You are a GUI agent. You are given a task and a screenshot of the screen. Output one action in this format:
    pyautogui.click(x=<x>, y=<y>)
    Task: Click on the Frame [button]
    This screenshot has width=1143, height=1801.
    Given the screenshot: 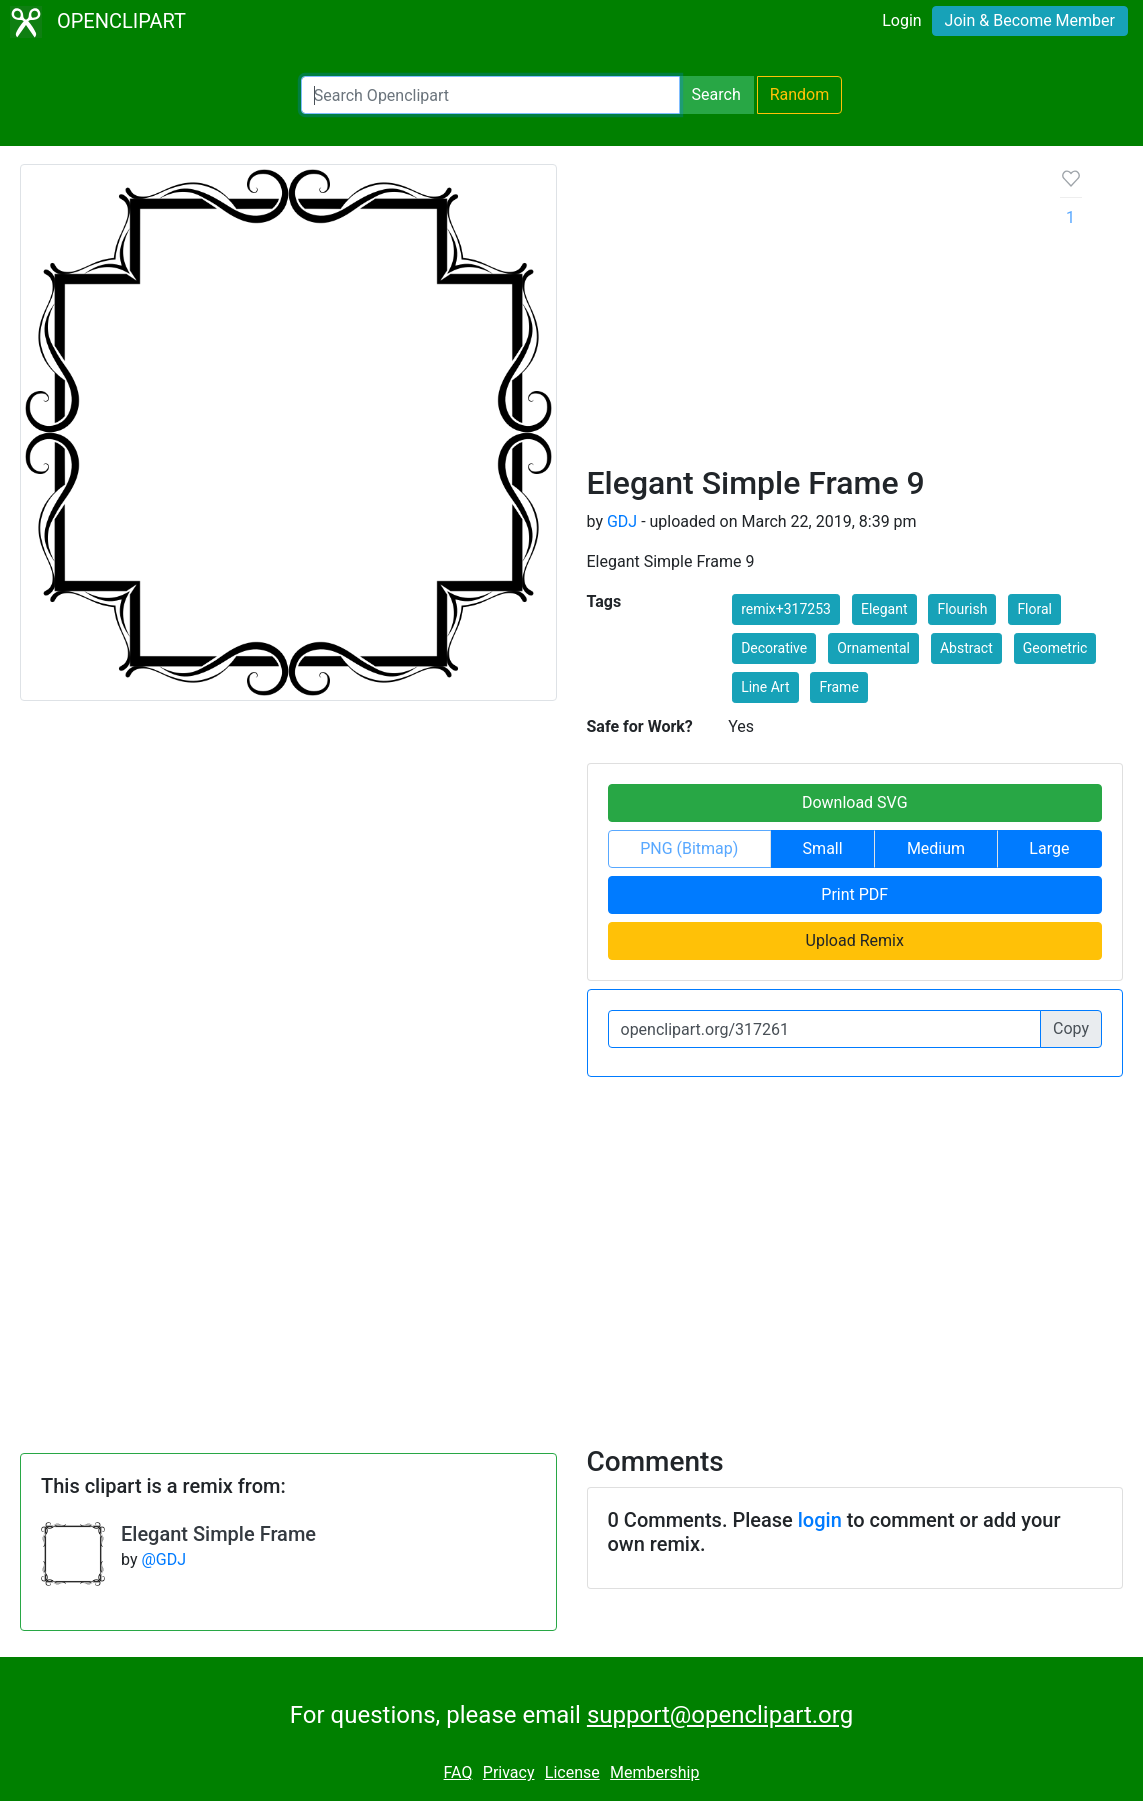 What is the action you would take?
    pyautogui.click(x=838, y=687)
    